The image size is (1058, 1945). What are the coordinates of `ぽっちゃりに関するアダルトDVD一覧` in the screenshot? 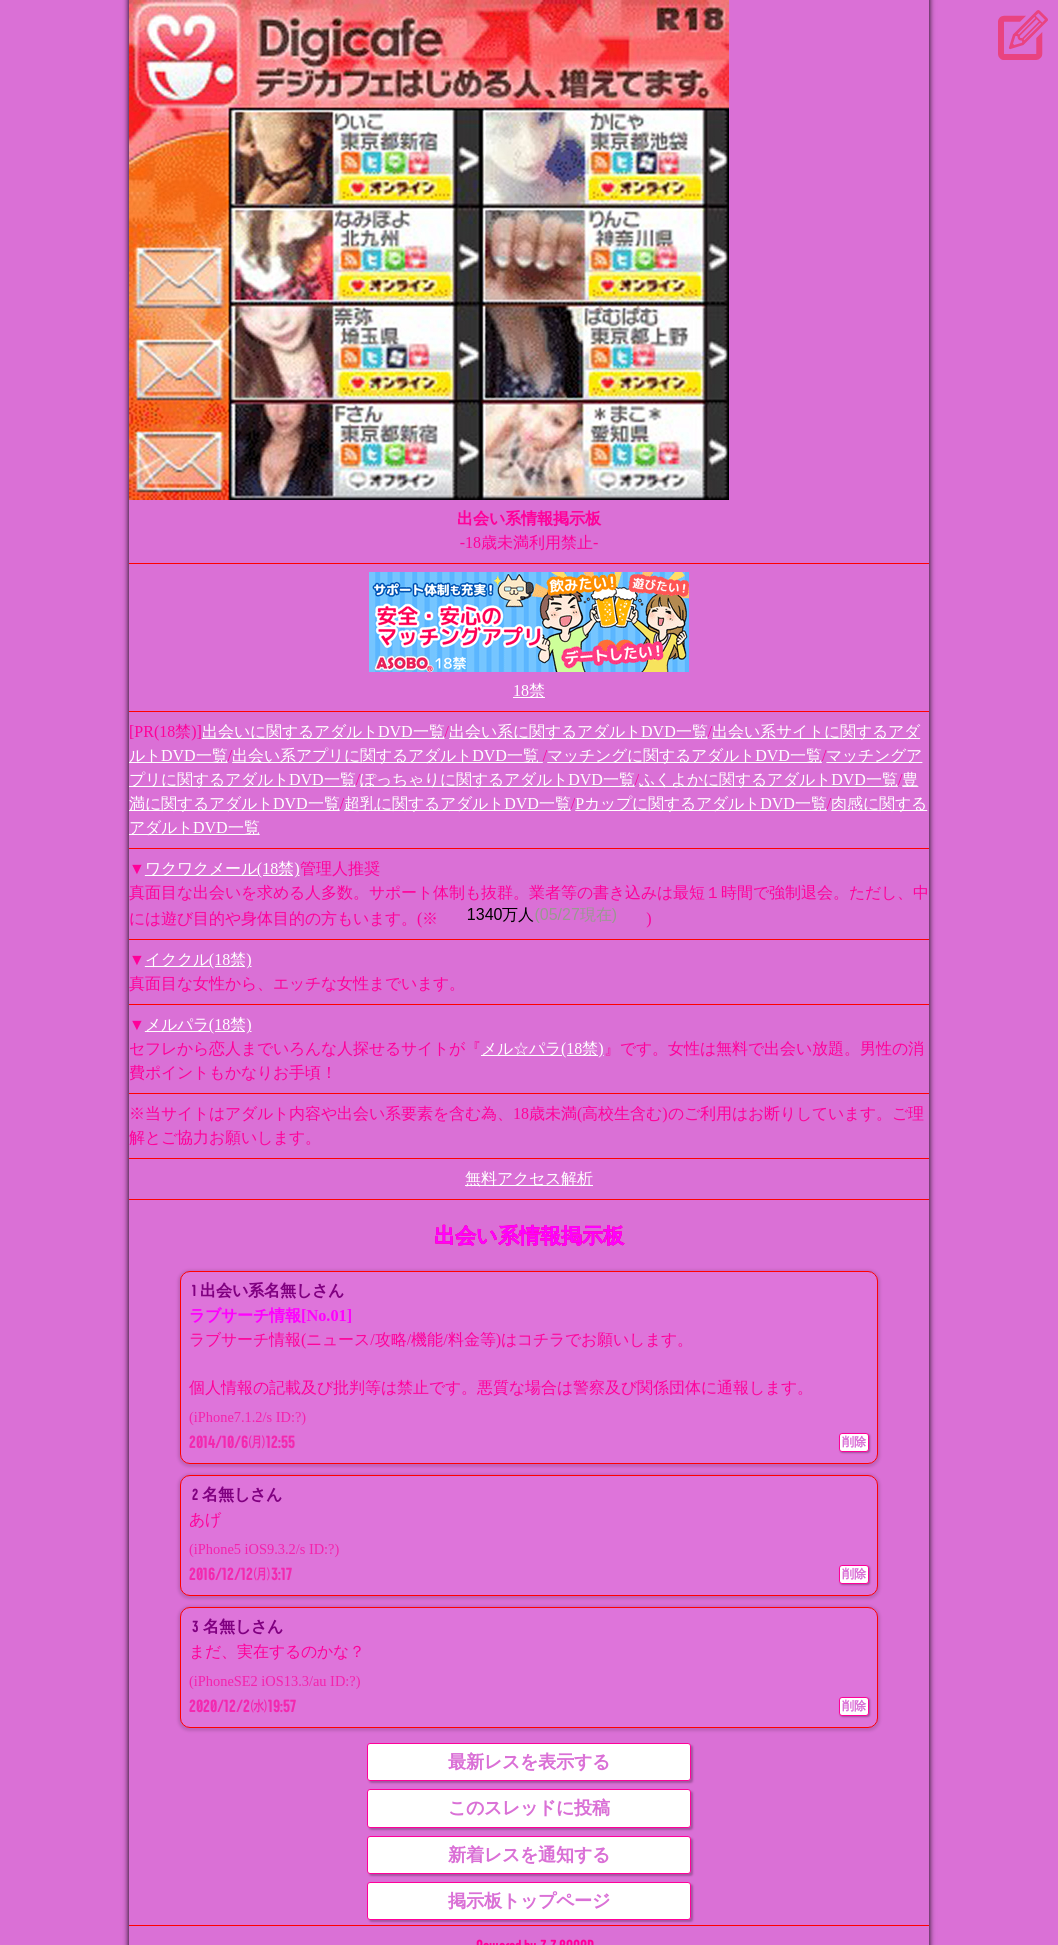 It's located at (497, 779).